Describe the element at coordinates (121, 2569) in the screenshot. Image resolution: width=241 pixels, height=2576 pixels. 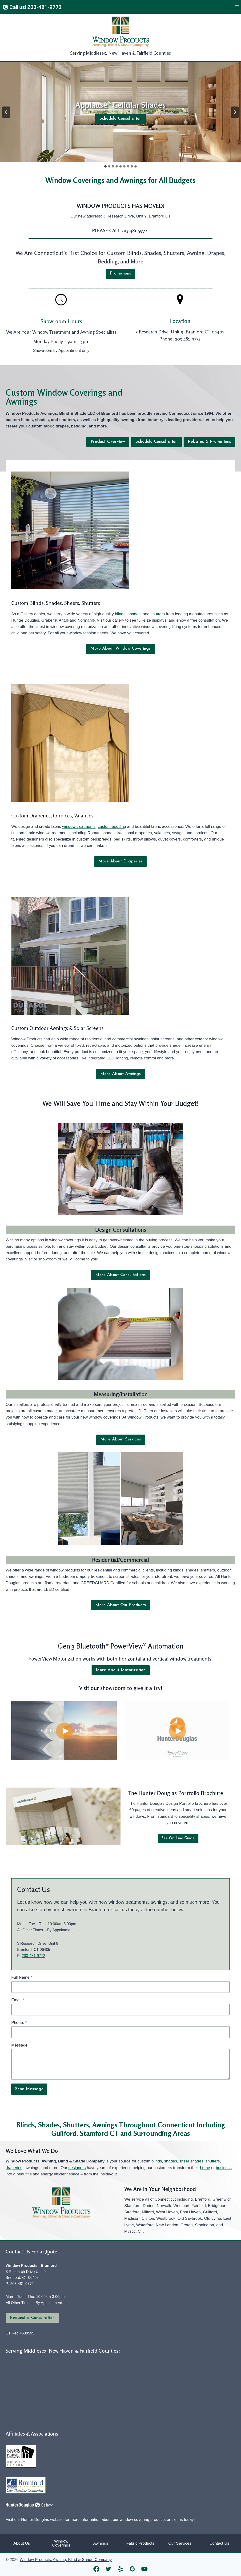
I see `[Yelp]` at that location.